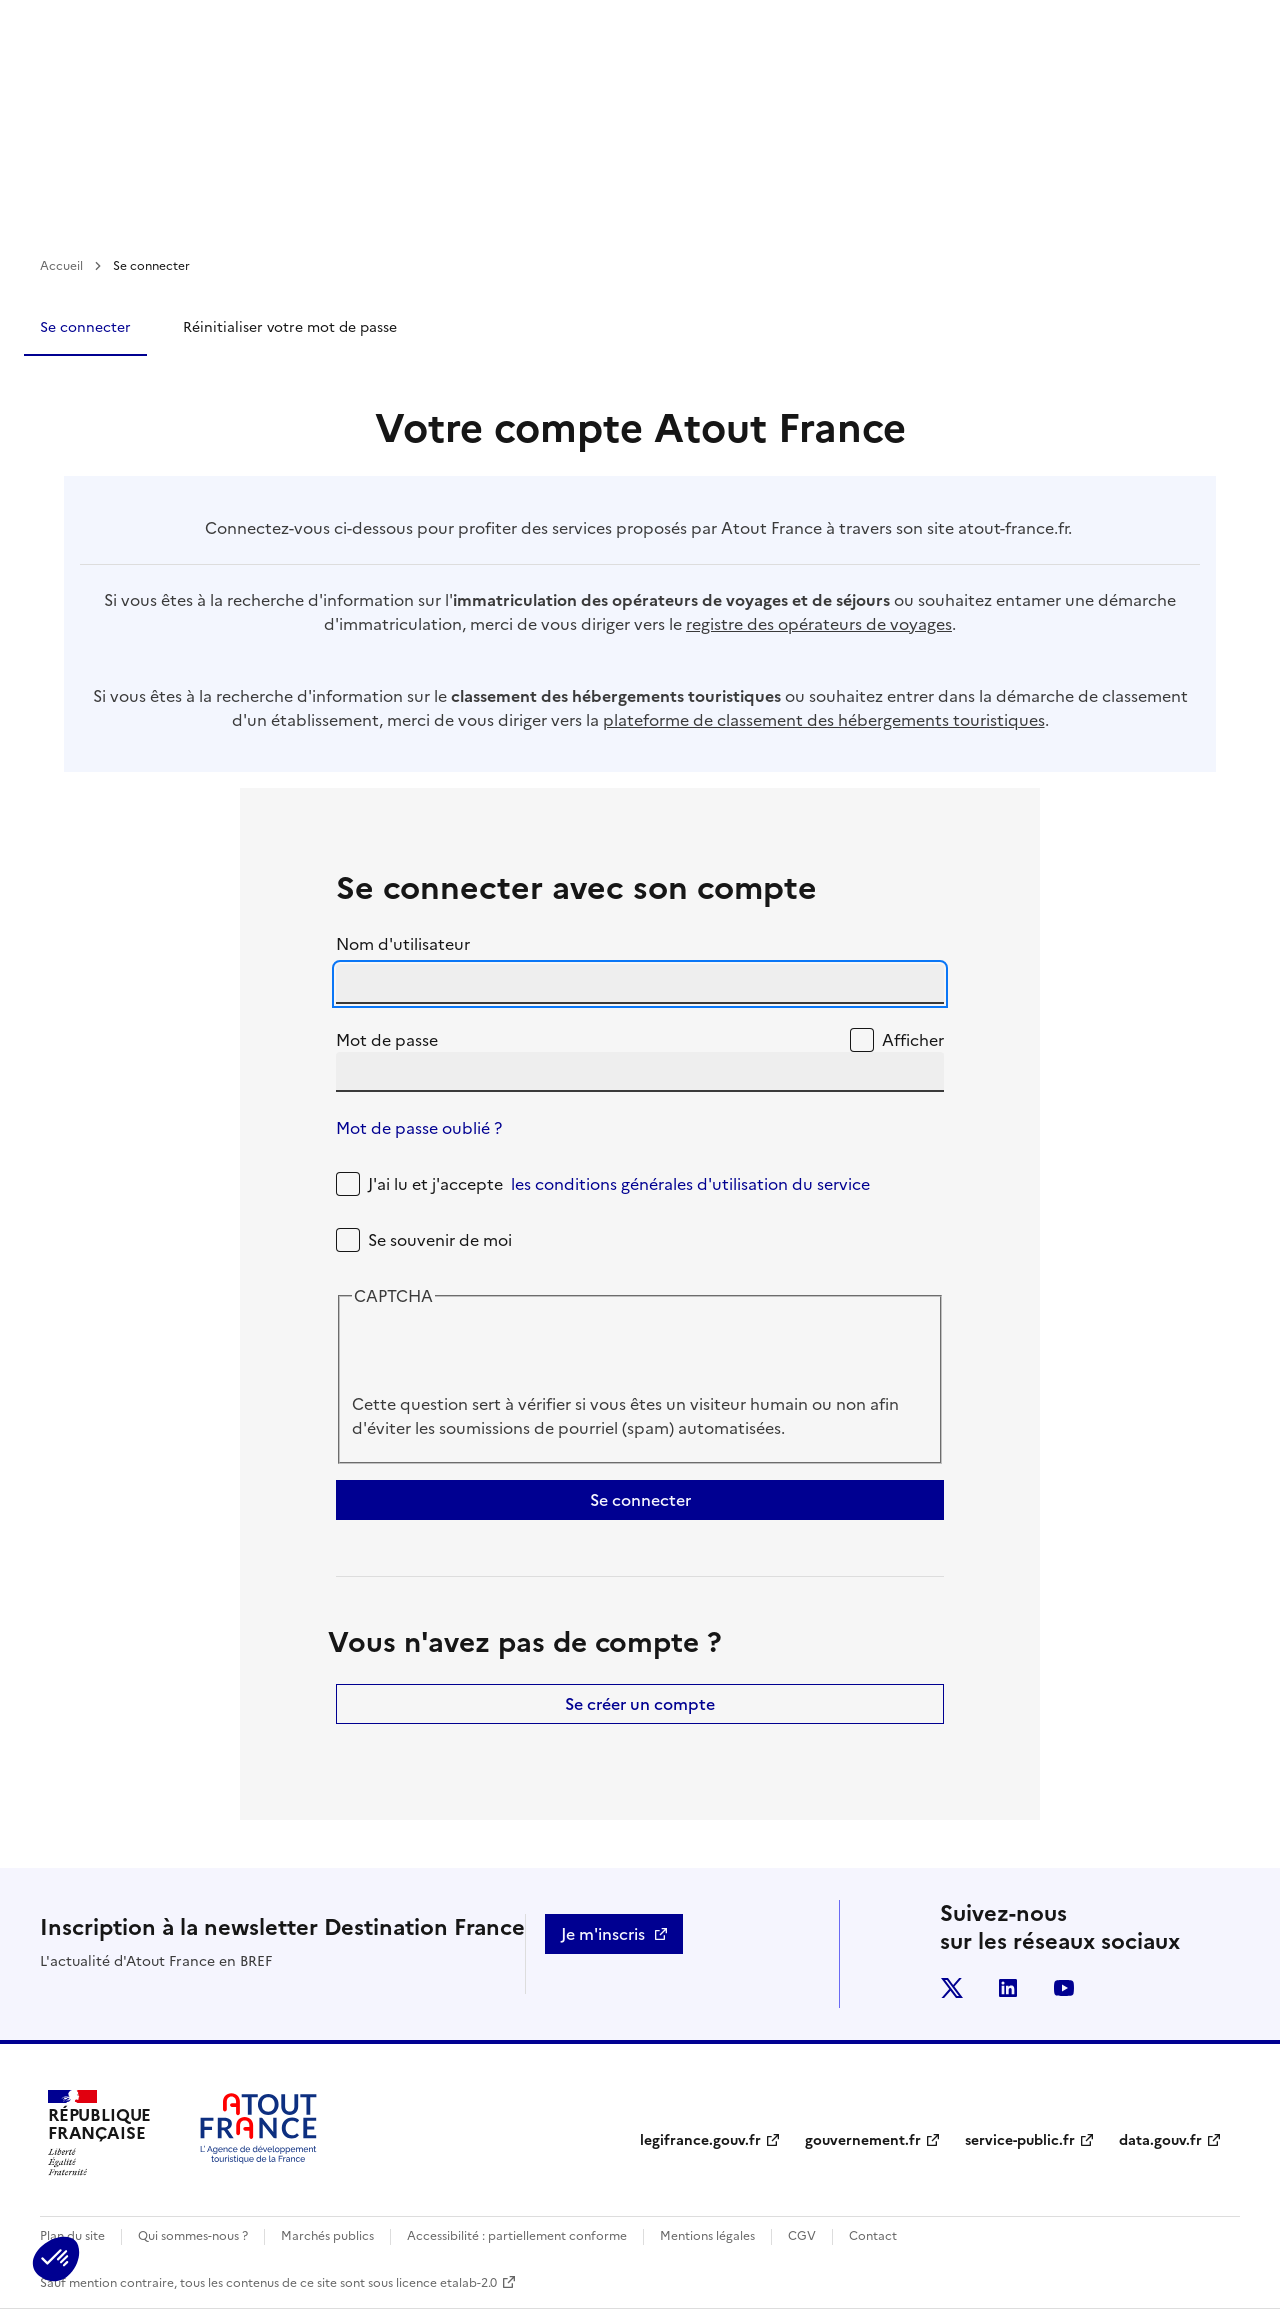 The width and height of the screenshot is (1280, 2310). What do you see at coordinates (690, 1184) in the screenshot?
I see `les conditions générales d'utilisation du service` at bounding box center [690, 1184].